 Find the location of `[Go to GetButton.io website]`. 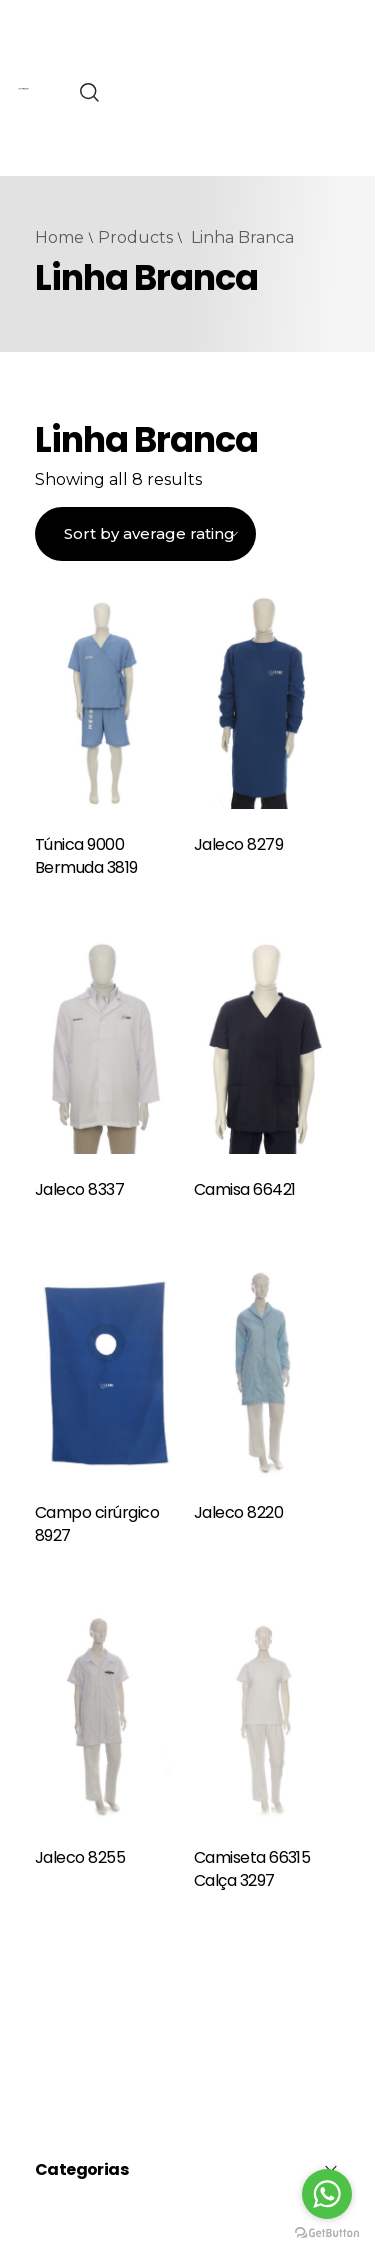

[Go to GetButton.io website] is located at coordinates (327, 2232).